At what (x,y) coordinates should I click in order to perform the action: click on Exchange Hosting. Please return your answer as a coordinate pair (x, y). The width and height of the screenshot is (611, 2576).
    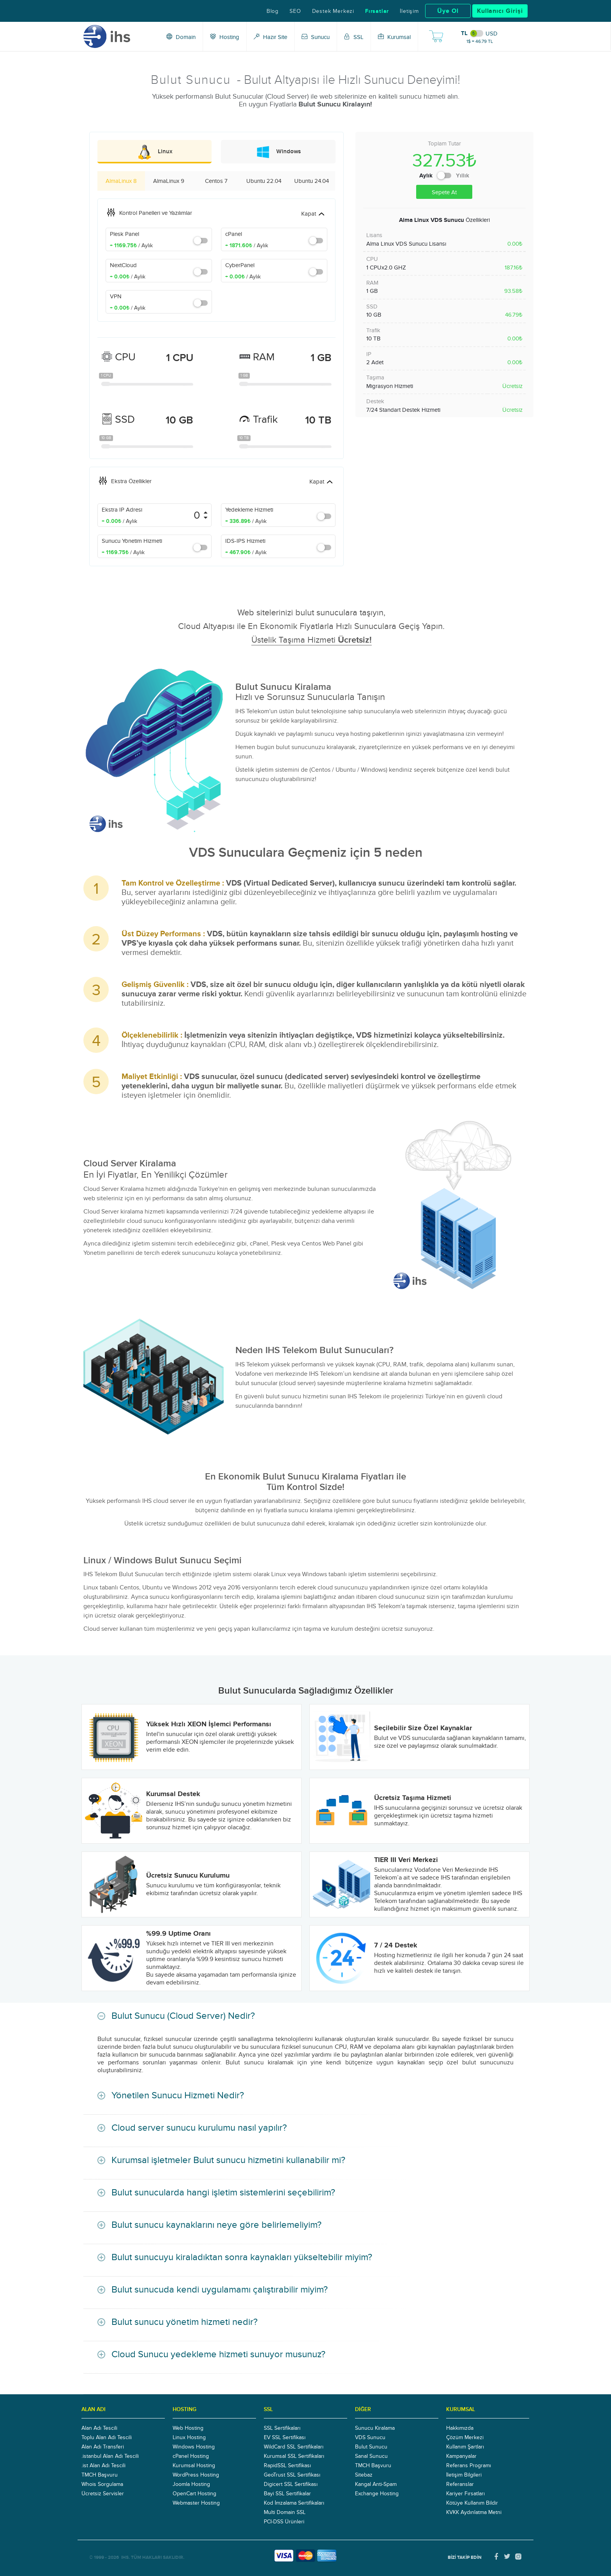
    Looking at the image, I should click on (377, 2493).